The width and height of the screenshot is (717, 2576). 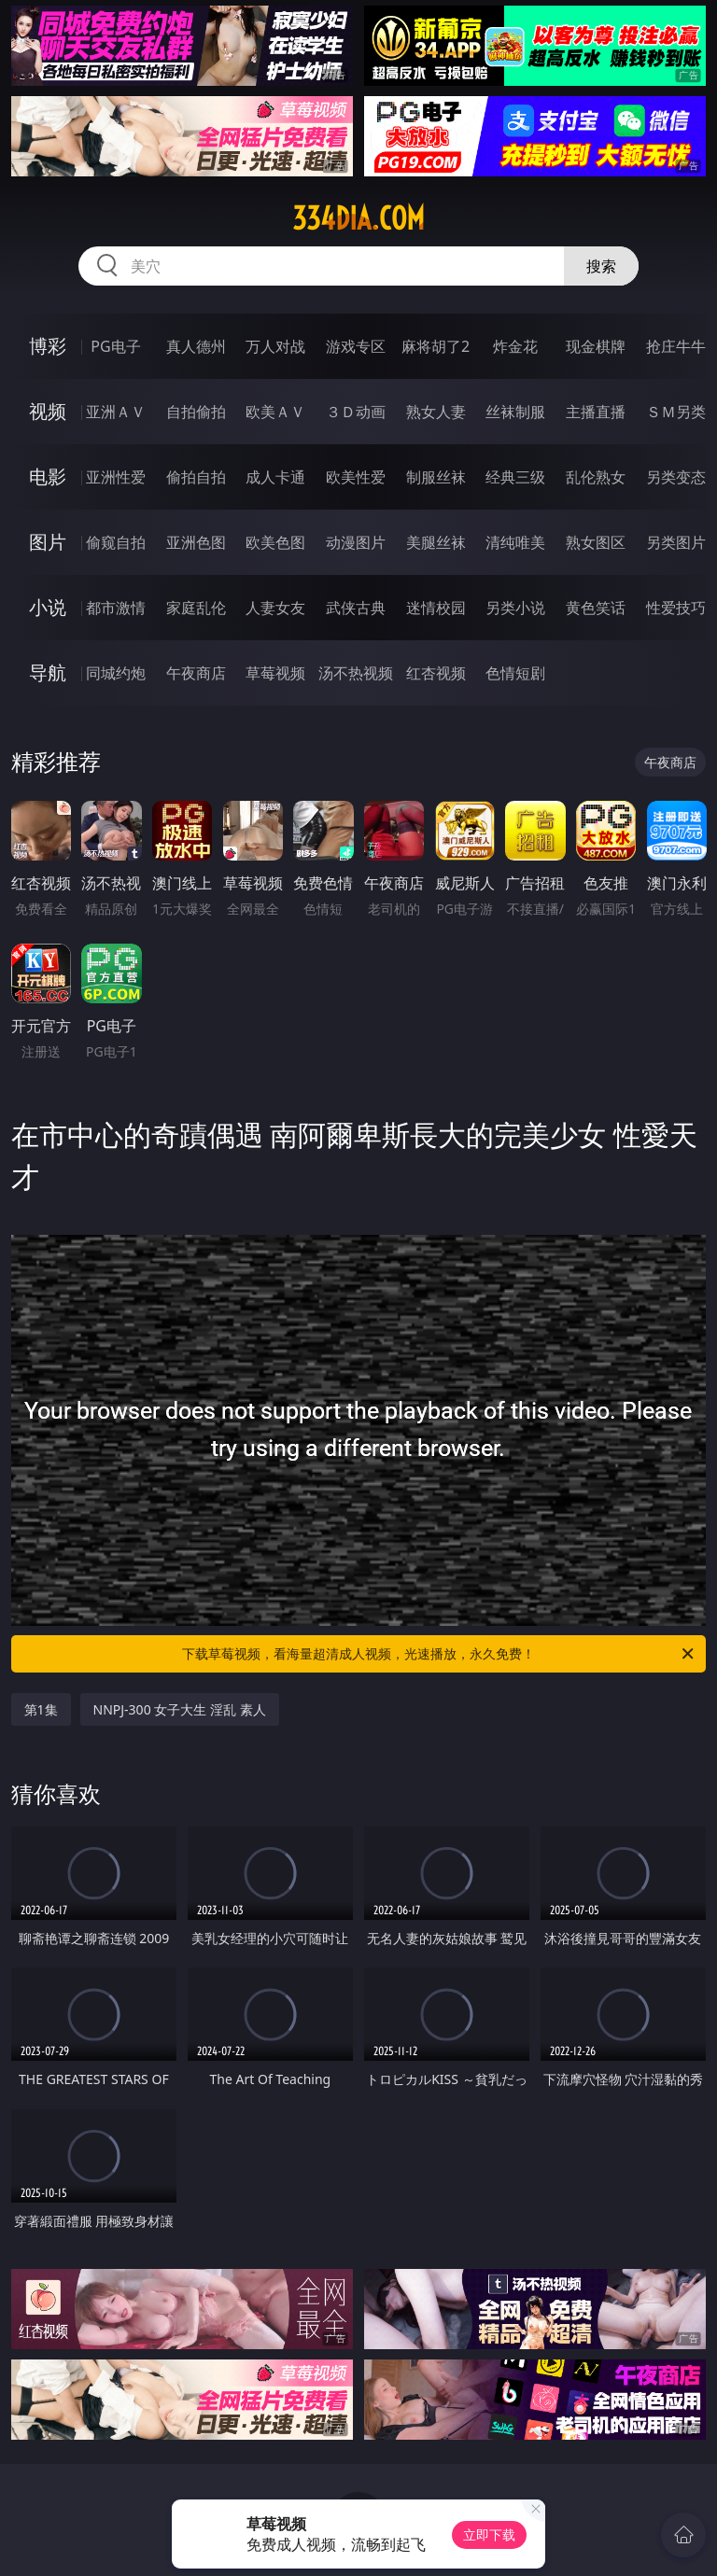 What do you see at coordinates (435, 346) in the screenshot?
I see `麻将胡了2` at bounding box center [435, 346].